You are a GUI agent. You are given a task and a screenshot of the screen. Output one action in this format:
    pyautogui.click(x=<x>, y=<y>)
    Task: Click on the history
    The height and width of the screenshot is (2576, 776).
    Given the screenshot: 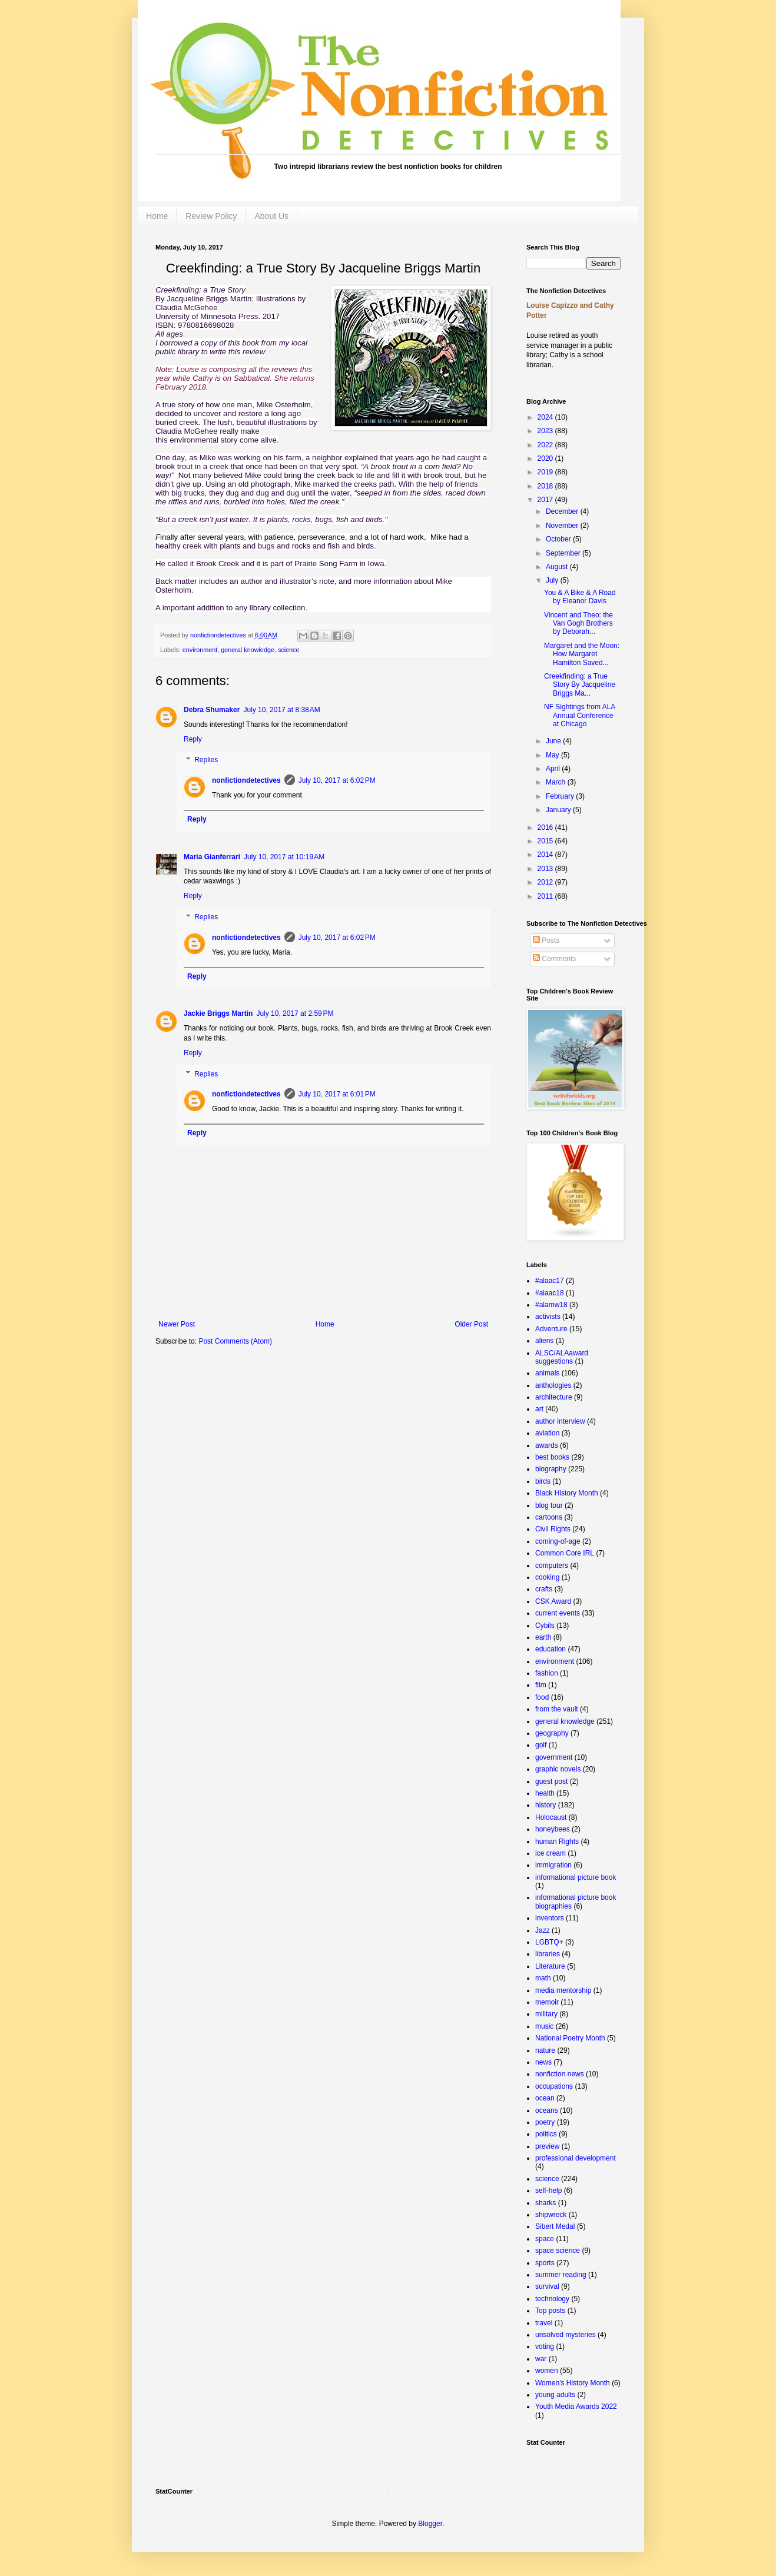 What is the action you would take?
    pyautogui.click(x=545, y=1805)
    